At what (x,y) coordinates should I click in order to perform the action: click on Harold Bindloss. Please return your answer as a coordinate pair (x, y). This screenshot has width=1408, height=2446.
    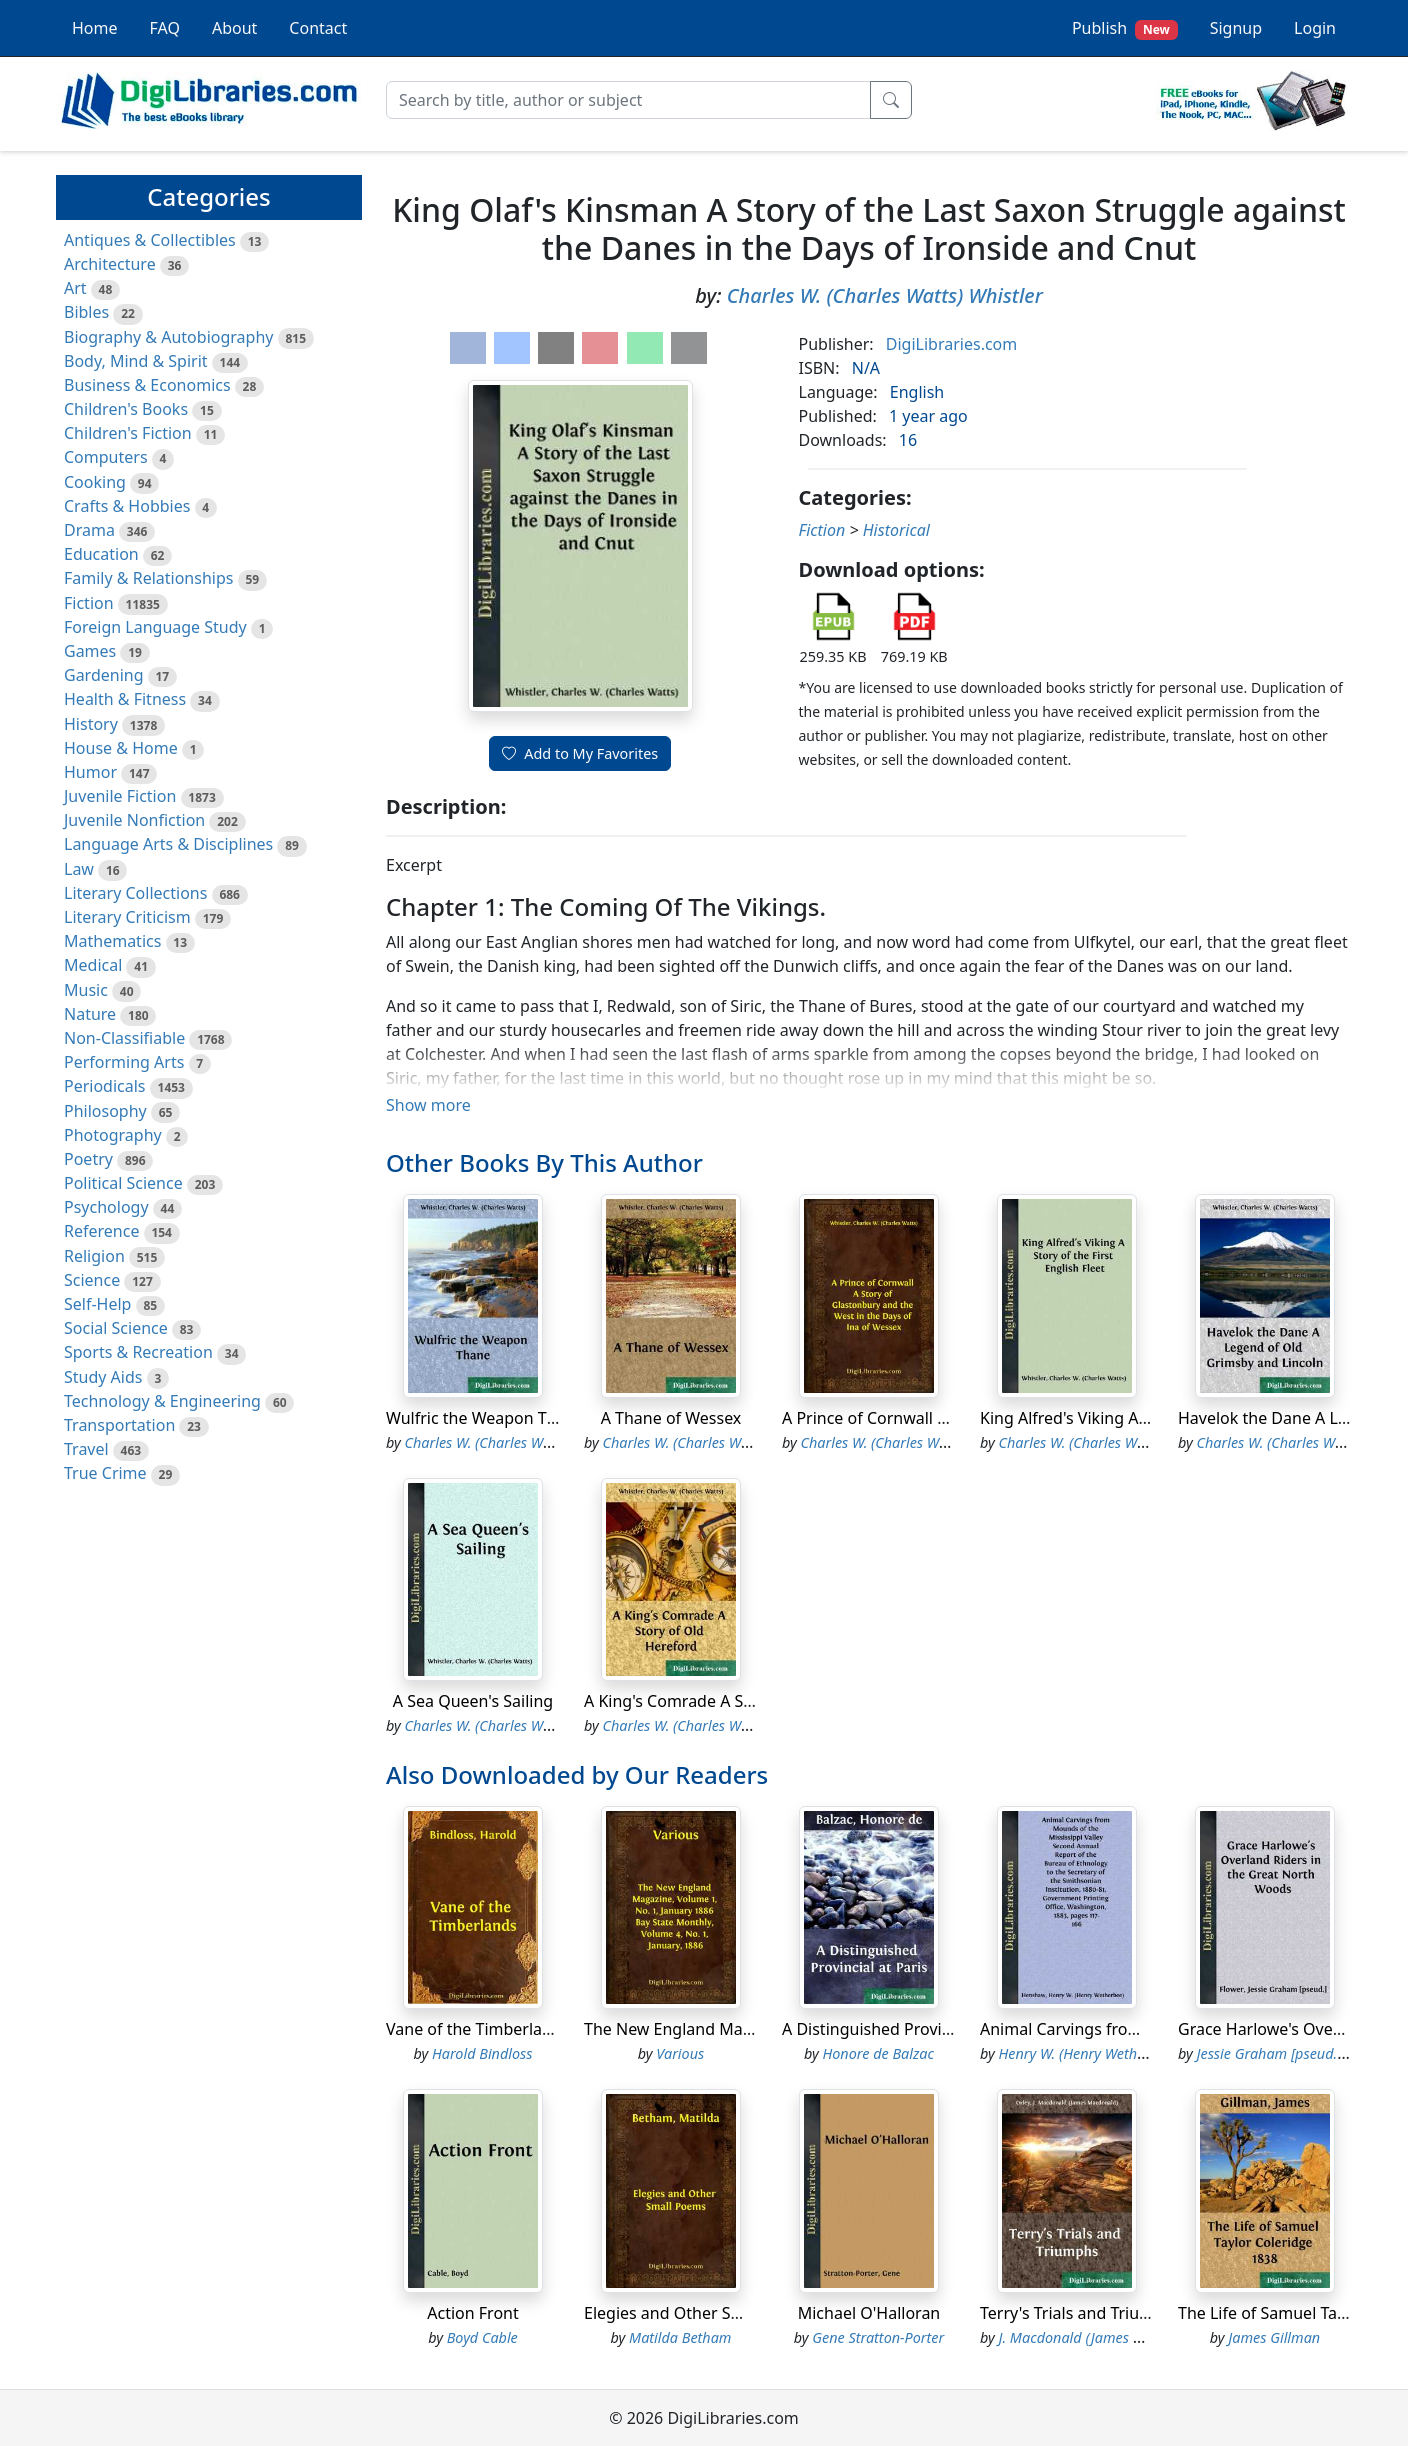
    Looking at the image, I should click on (482, 2053).